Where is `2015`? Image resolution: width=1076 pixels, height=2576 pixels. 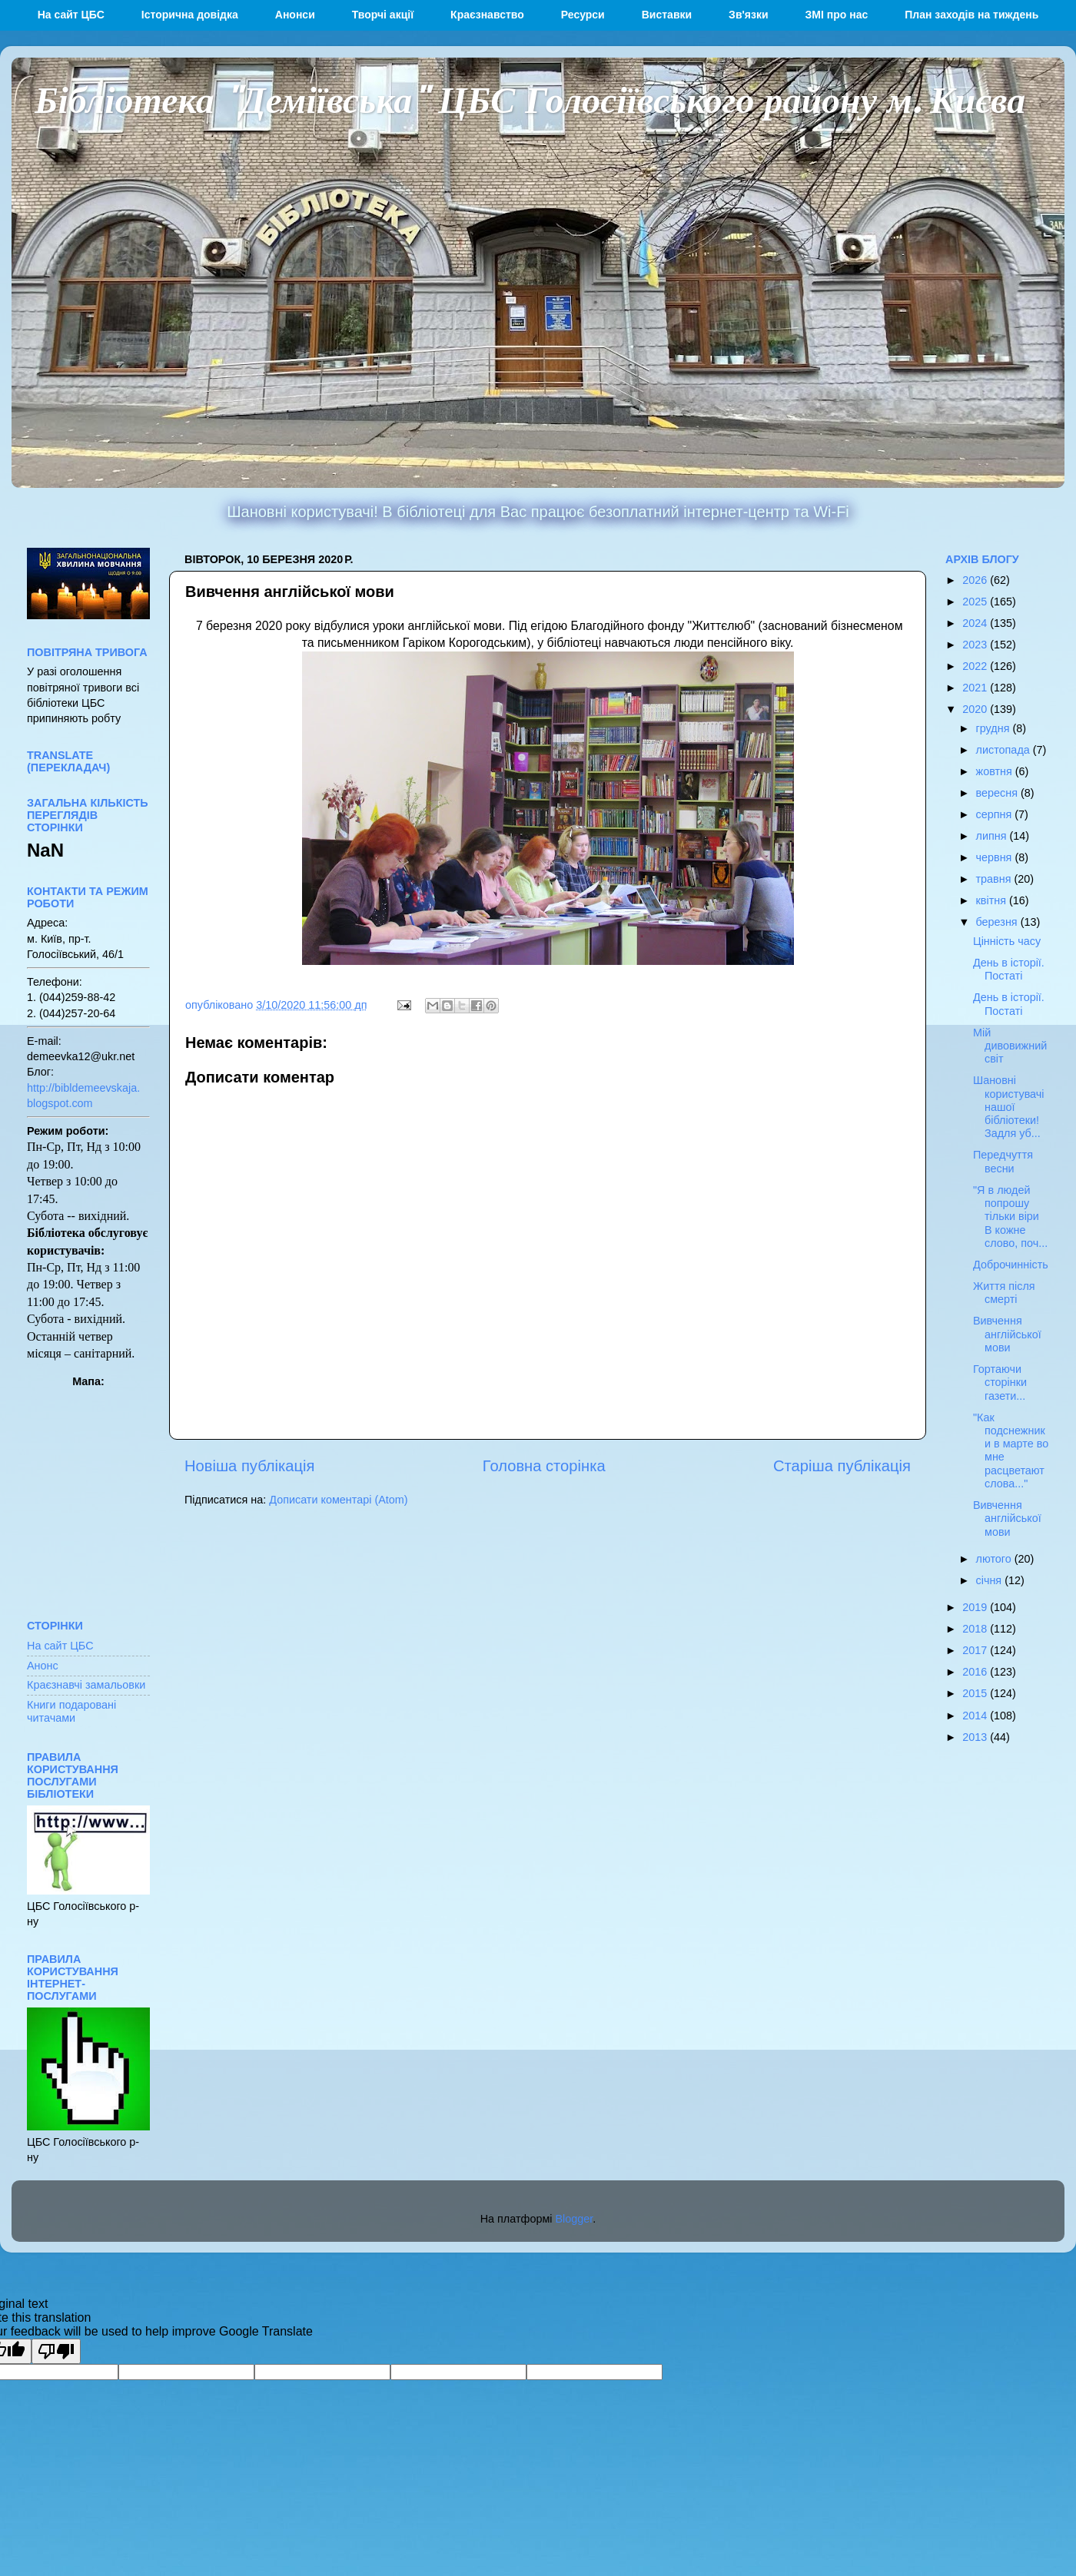
2015 is located at coordinates (976, 1693).